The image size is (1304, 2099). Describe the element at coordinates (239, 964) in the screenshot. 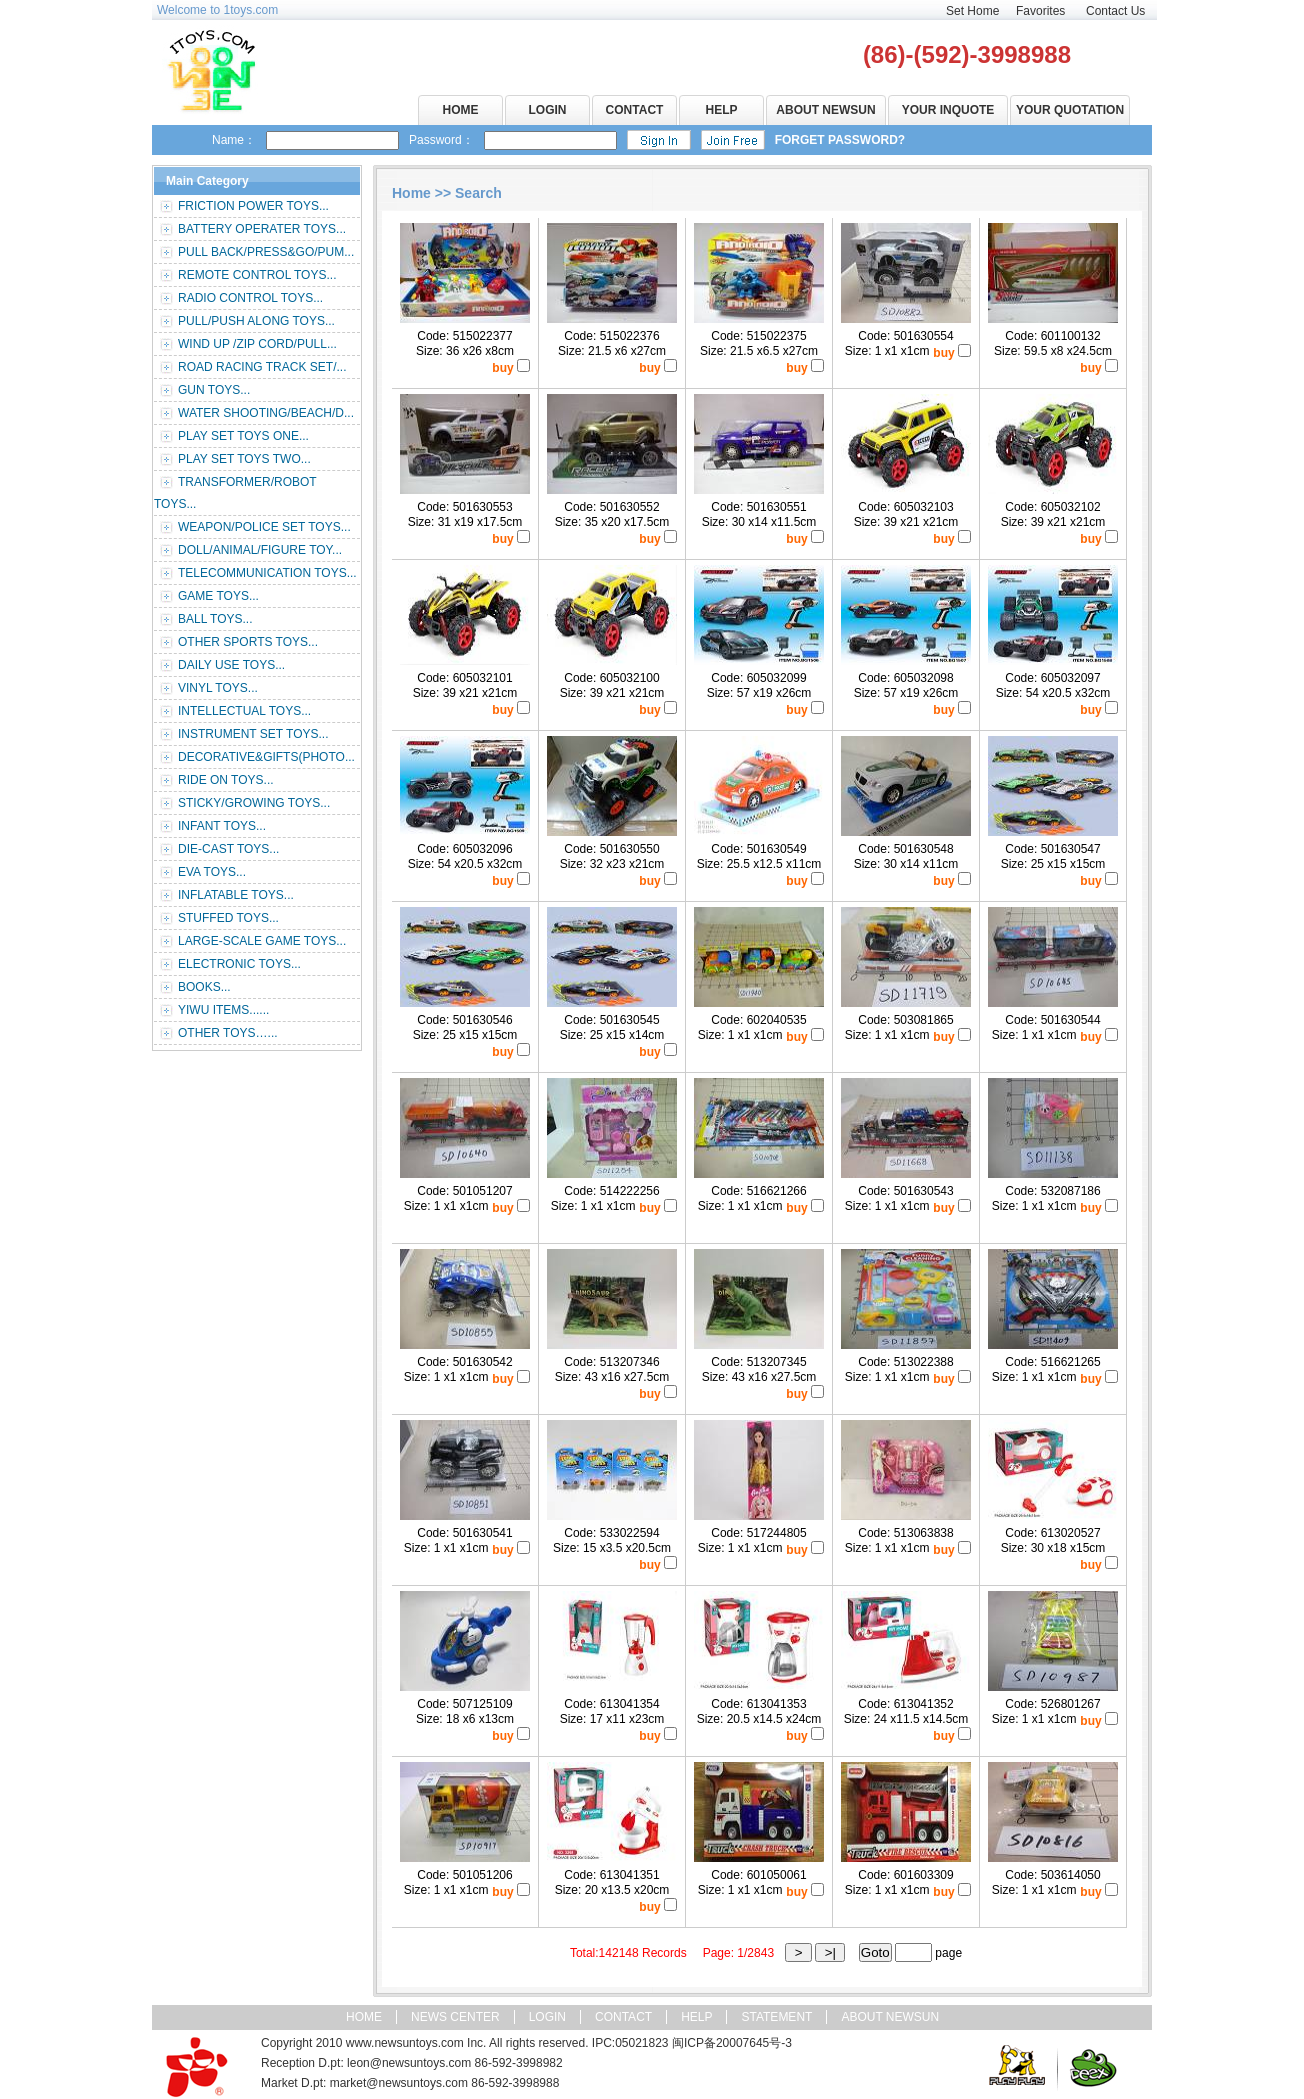

I see `ELECTRONIC TOYS...` at that location.